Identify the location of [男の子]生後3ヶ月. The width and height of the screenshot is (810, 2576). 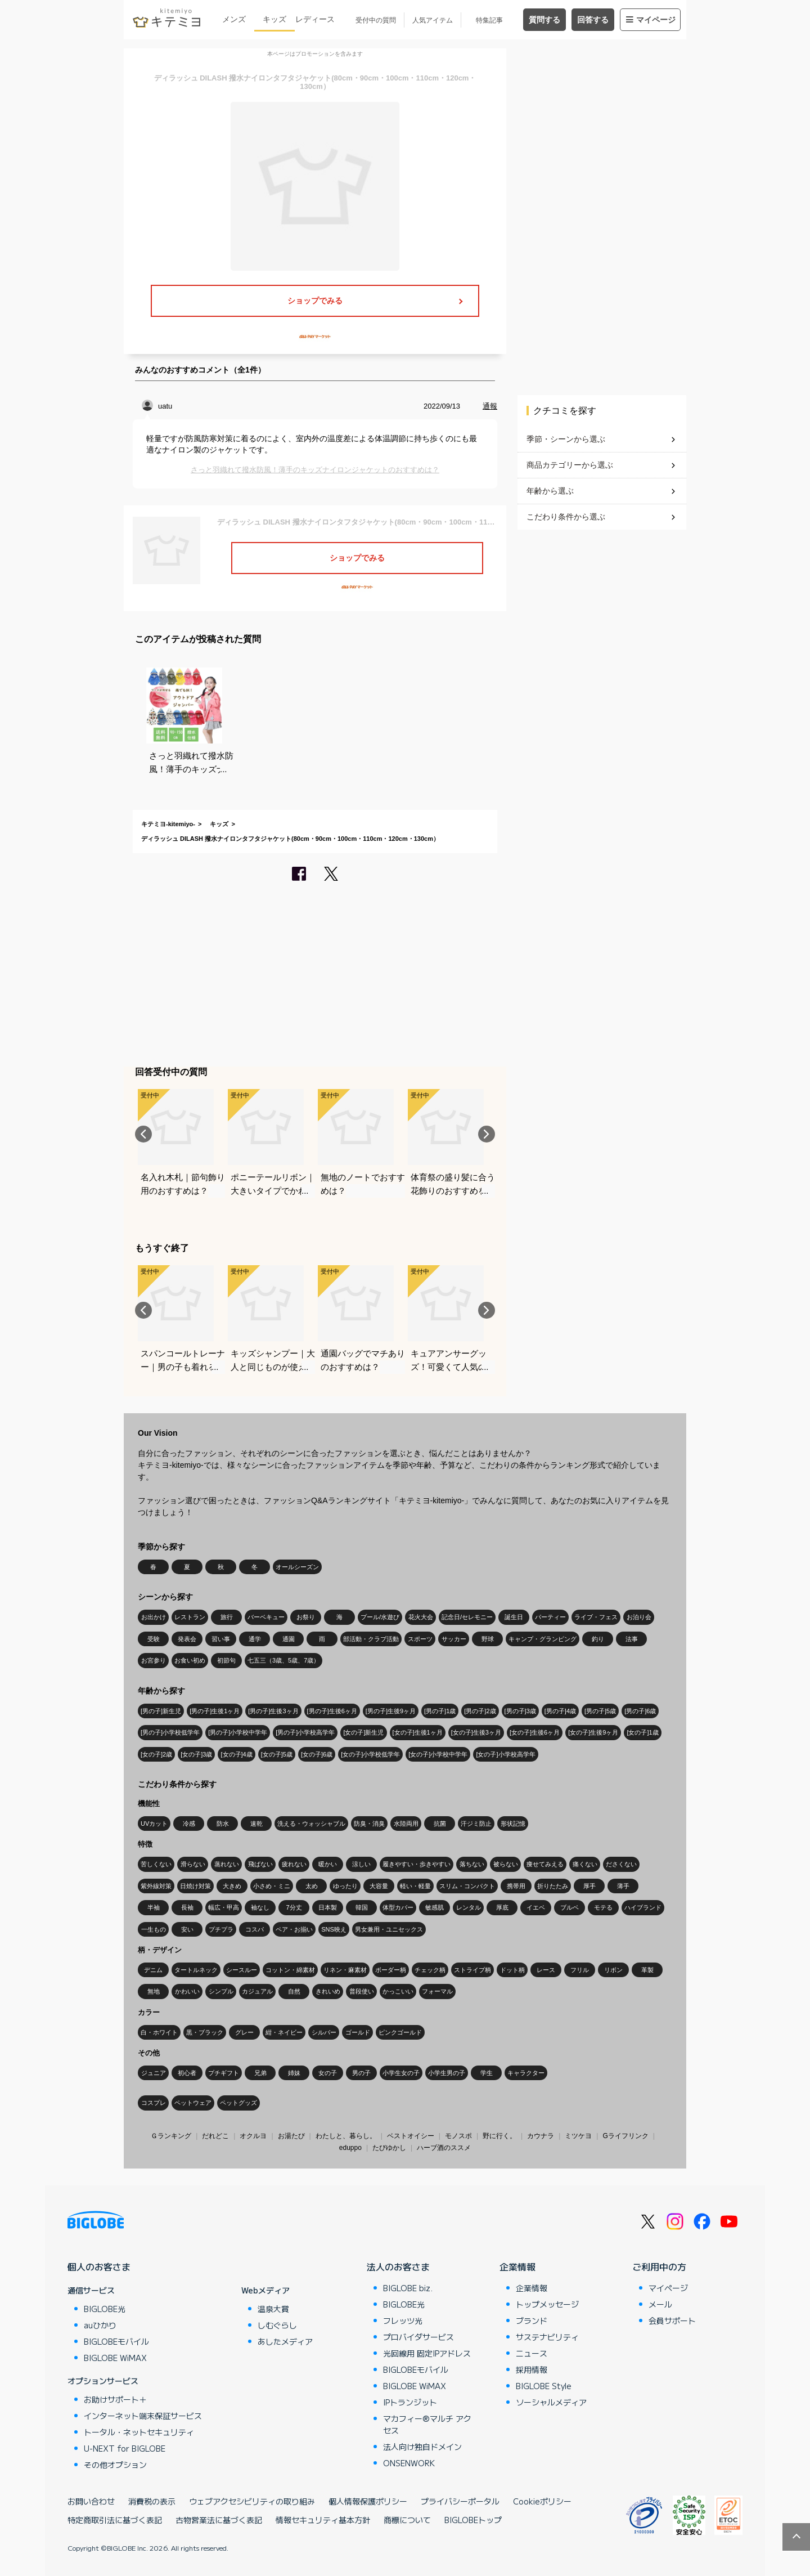
(273, 1711).